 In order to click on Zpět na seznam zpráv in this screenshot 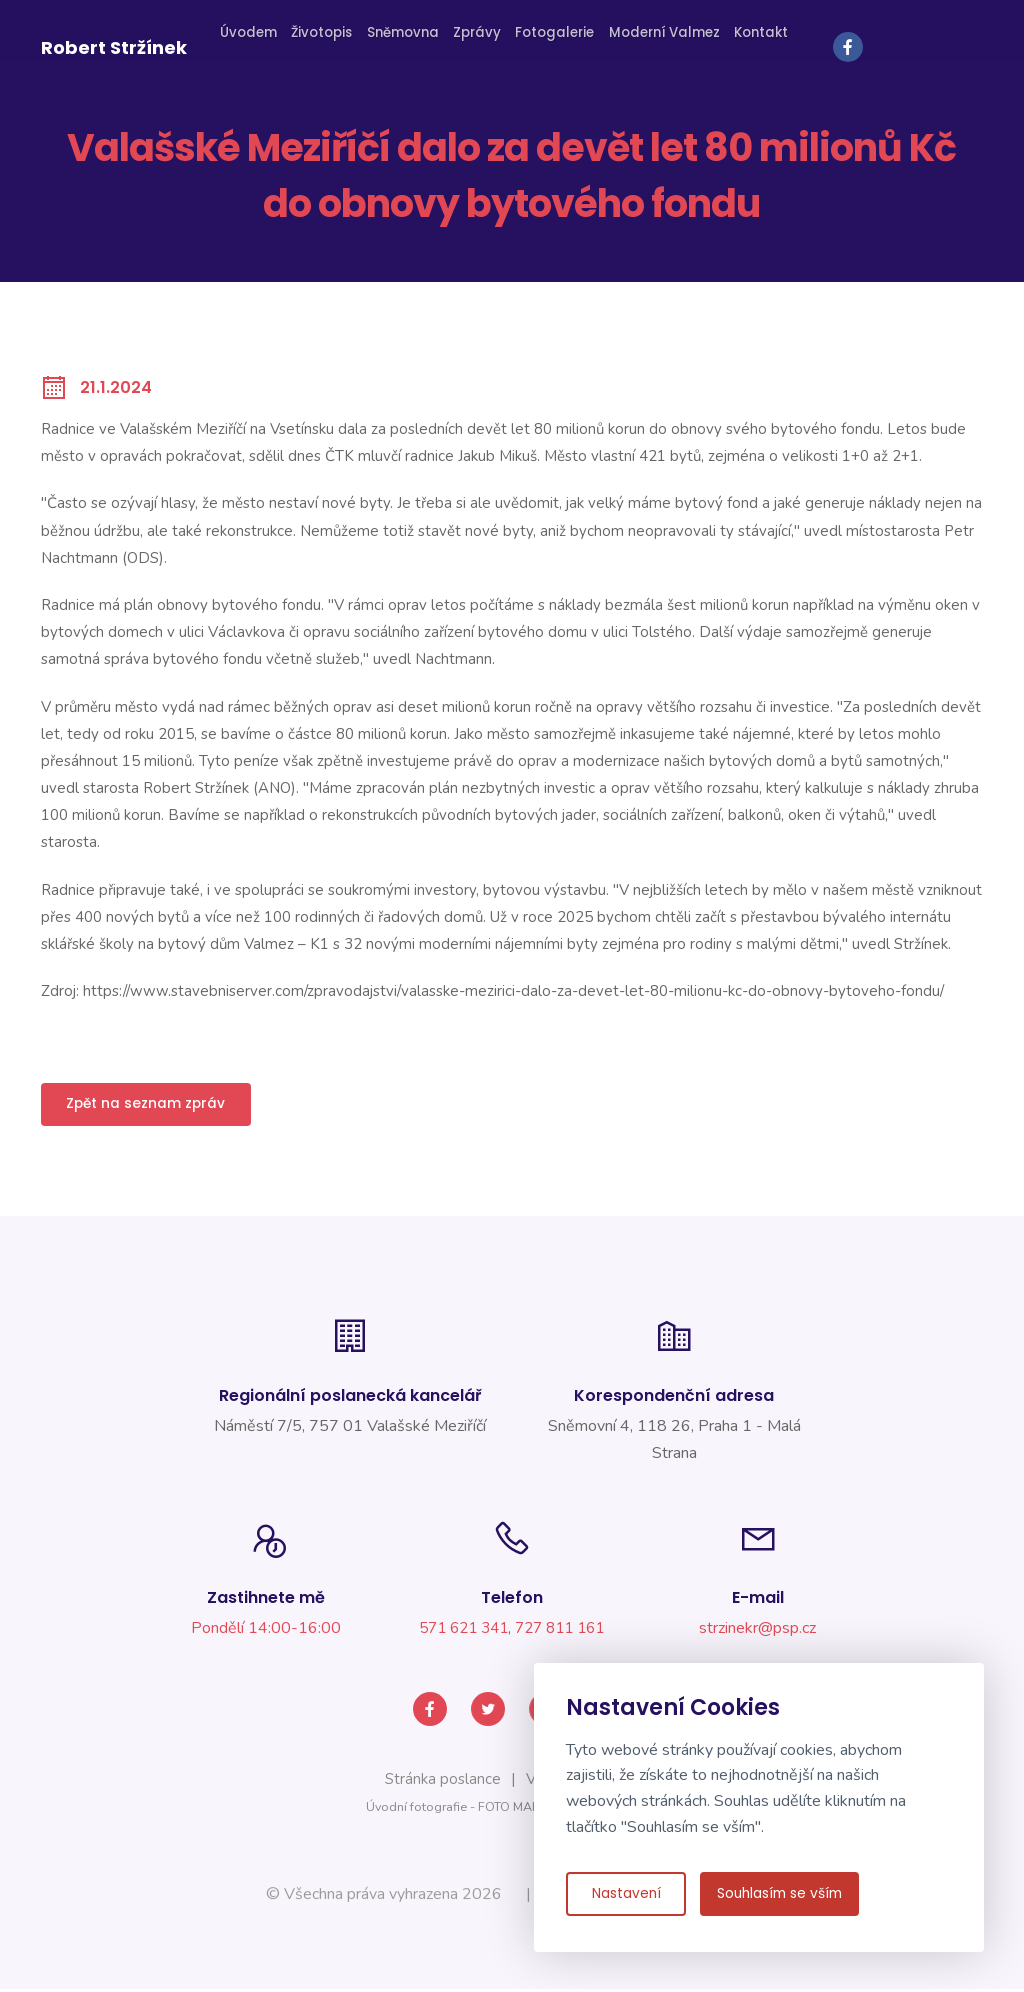, I will do `click(153, 1106)`.